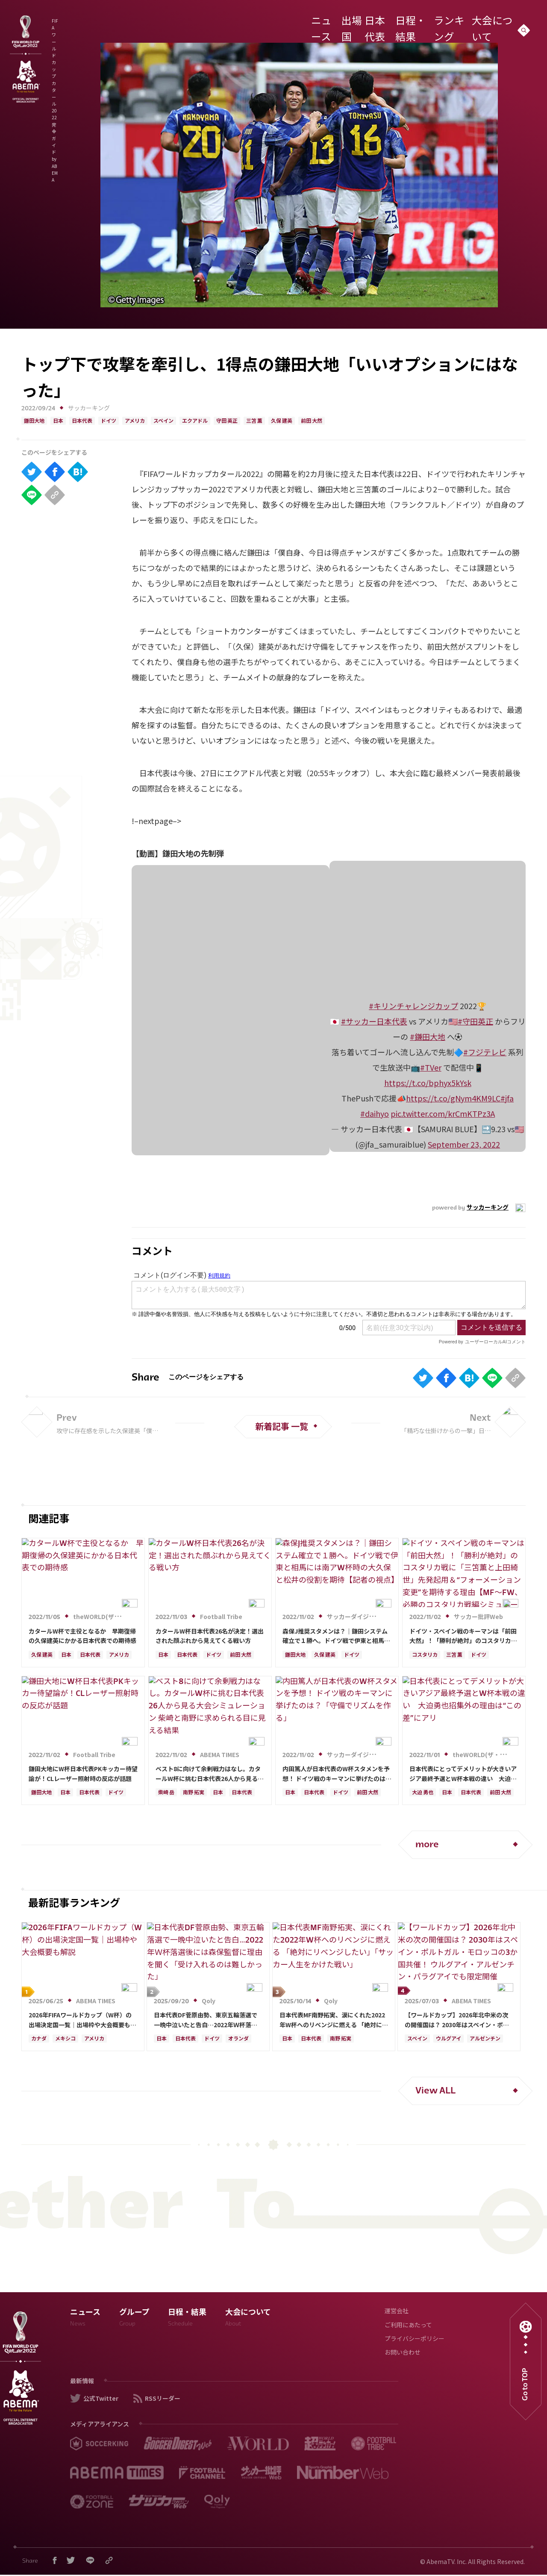 Image resolution: width=547 pixels, height=2576 pixels. What do you see at coordinates (408, 2325) in the screenshot?
I see `ご利用にあたって` at bounding box center [408, 2325].